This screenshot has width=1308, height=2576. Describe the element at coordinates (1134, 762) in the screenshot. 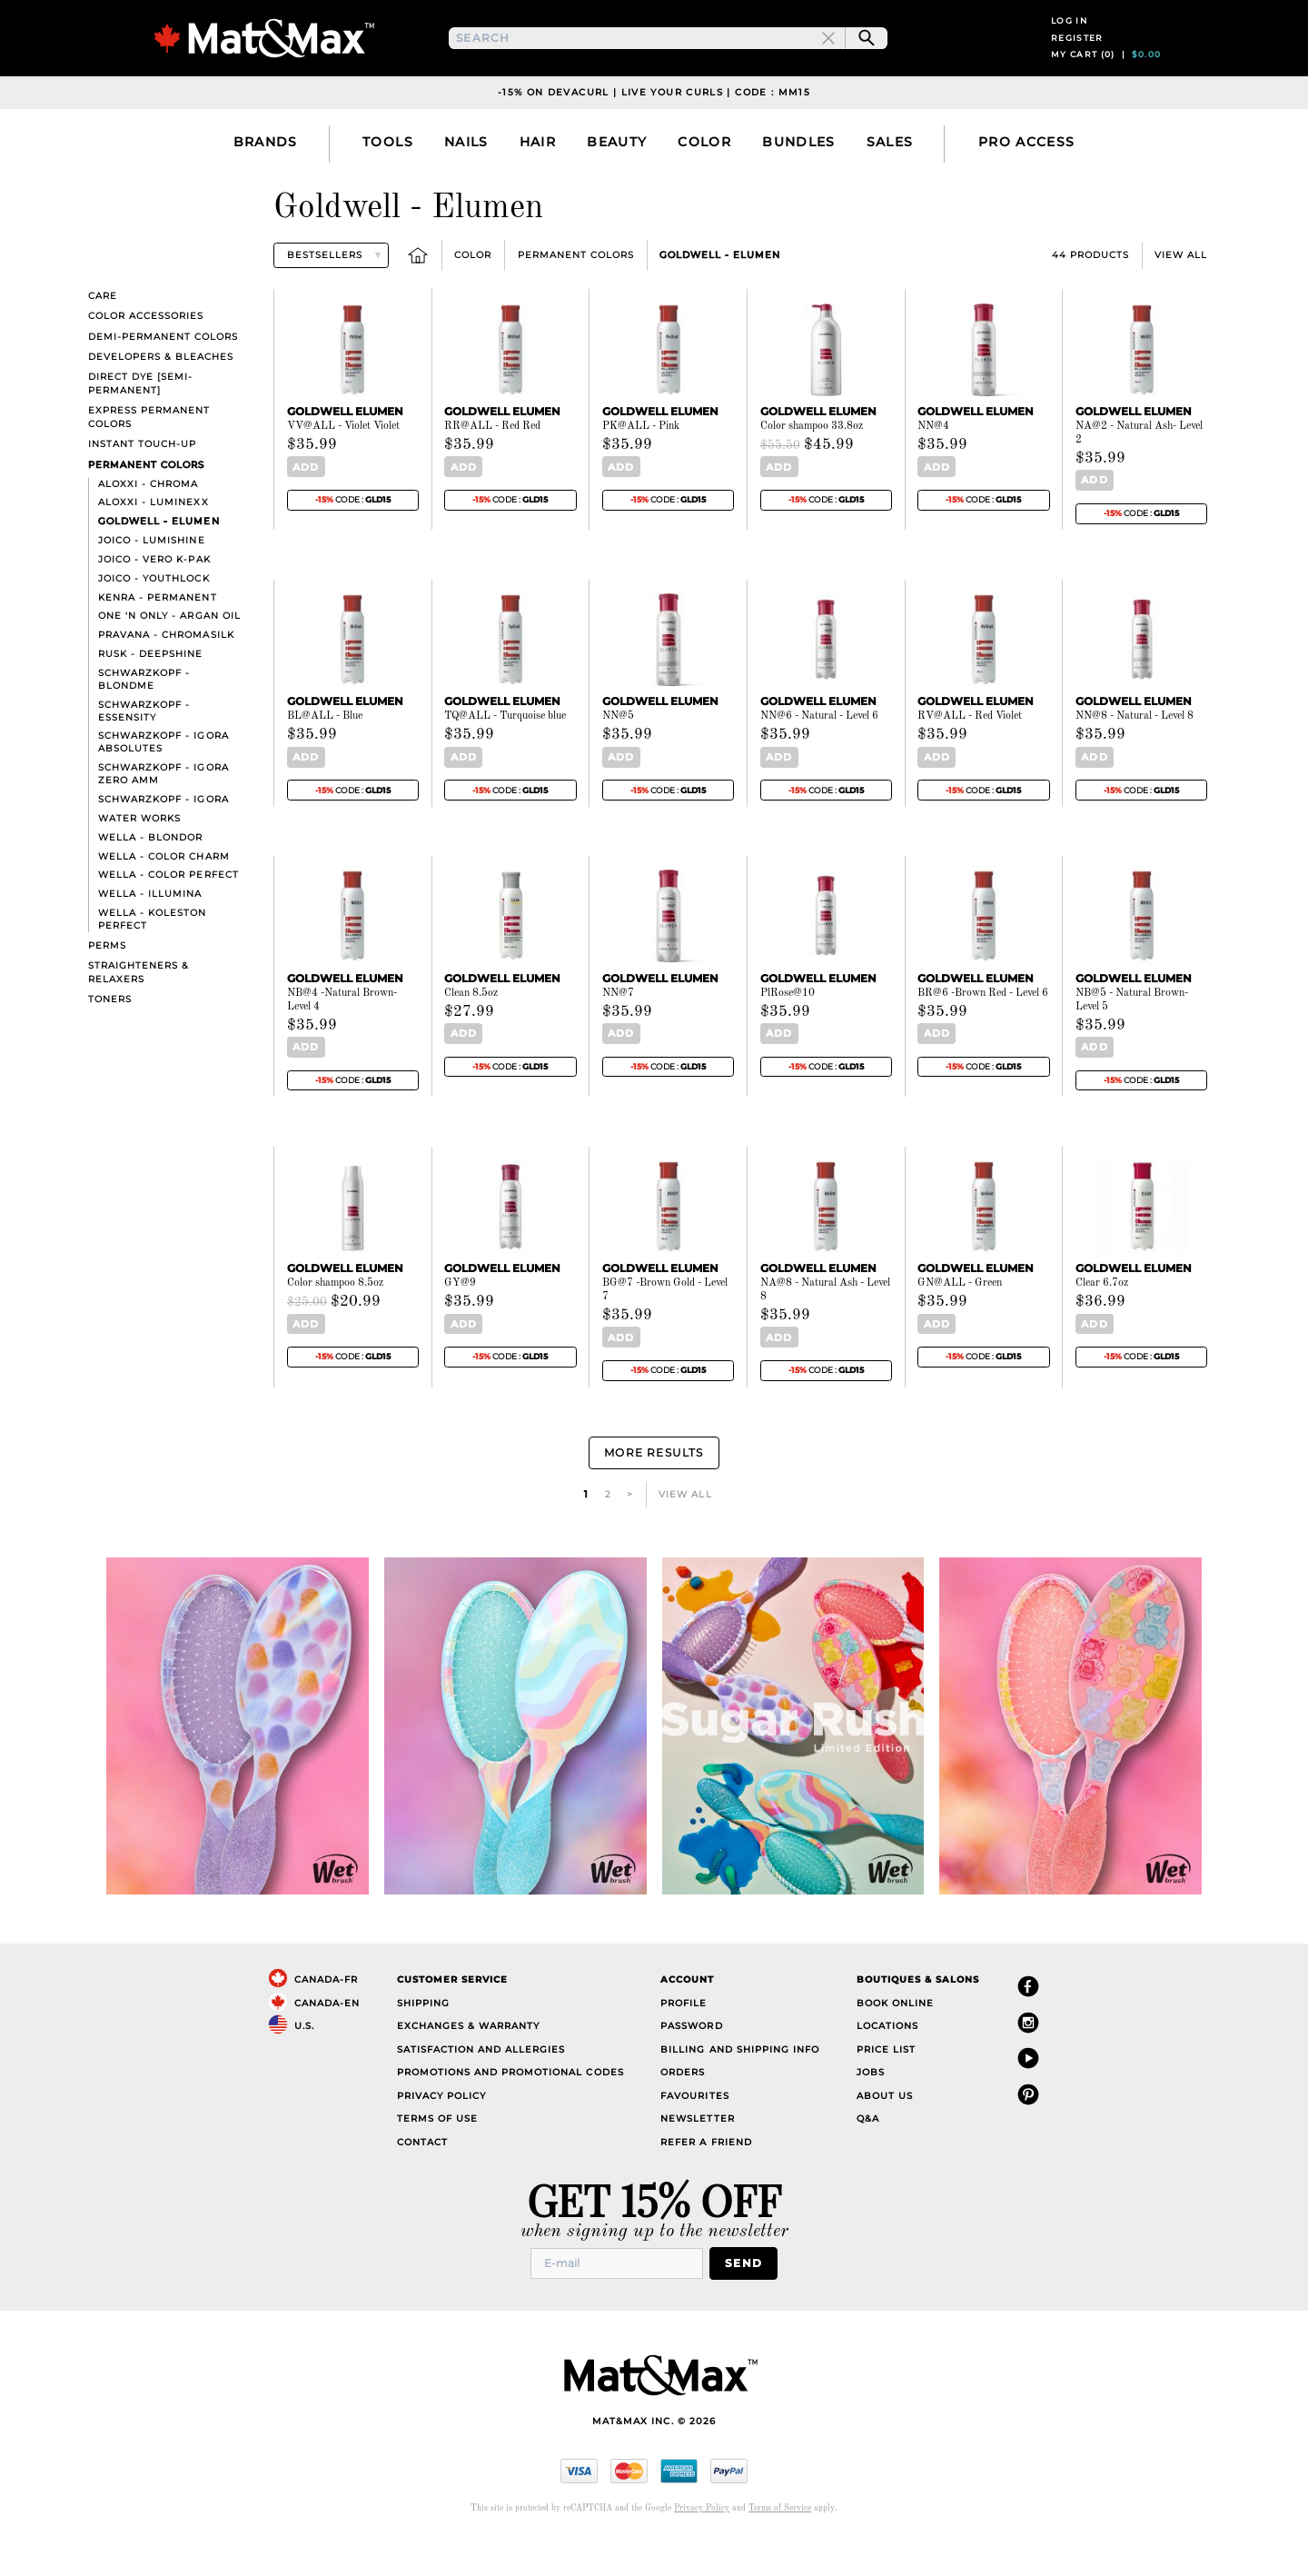

I see `NN@8 - Natural - Level 8` at that location.